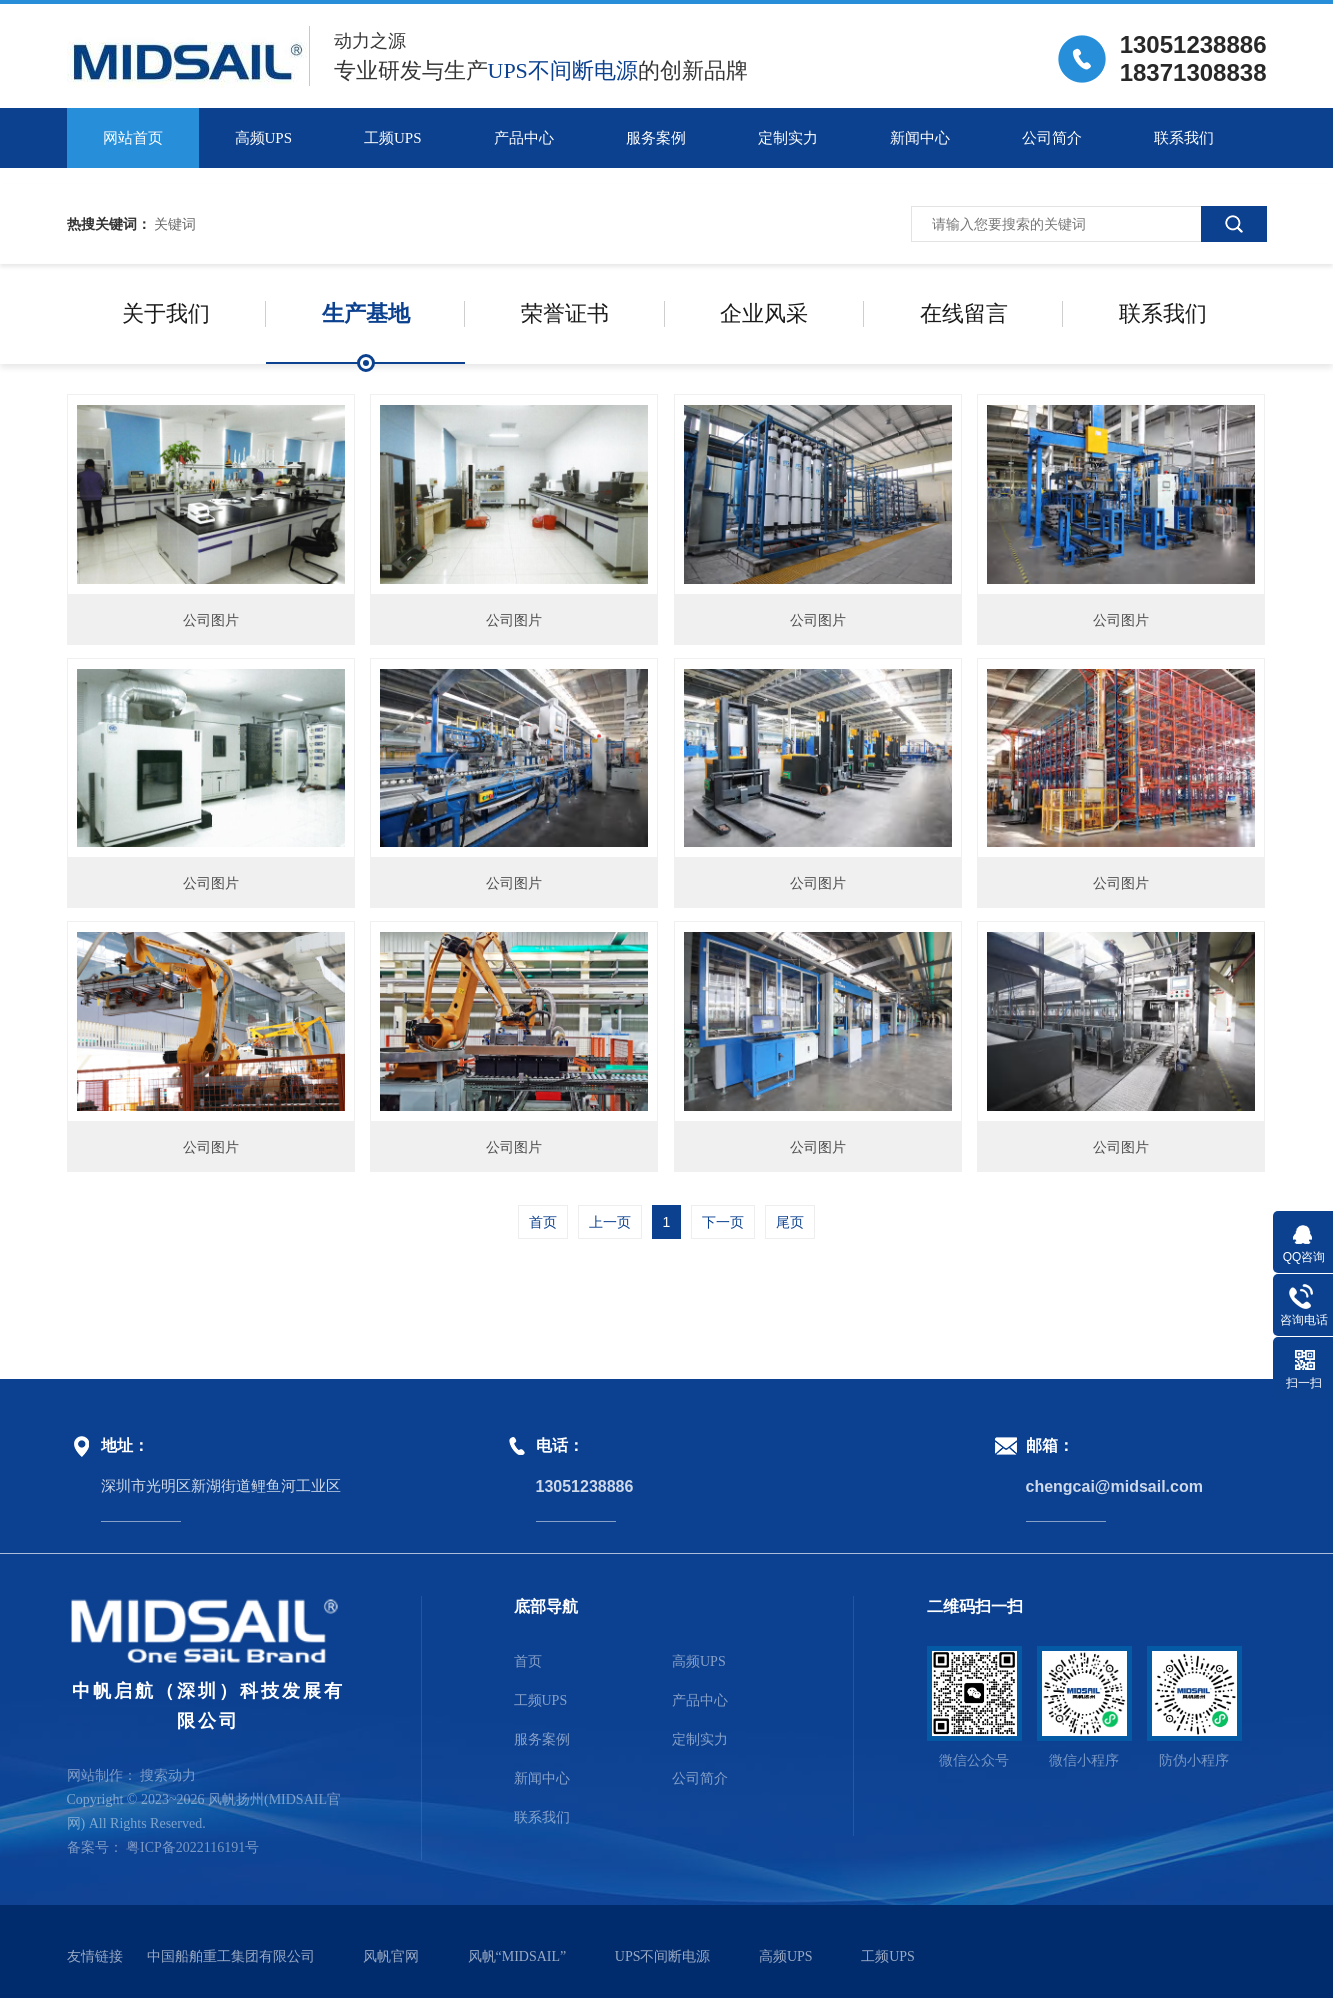 The height and width of the screenshot is (1998, 1333). What do you see at coordinates (663, 1956) in the screenshot?
I see `UPS不间断电源` at bounding box center [663, 1956].